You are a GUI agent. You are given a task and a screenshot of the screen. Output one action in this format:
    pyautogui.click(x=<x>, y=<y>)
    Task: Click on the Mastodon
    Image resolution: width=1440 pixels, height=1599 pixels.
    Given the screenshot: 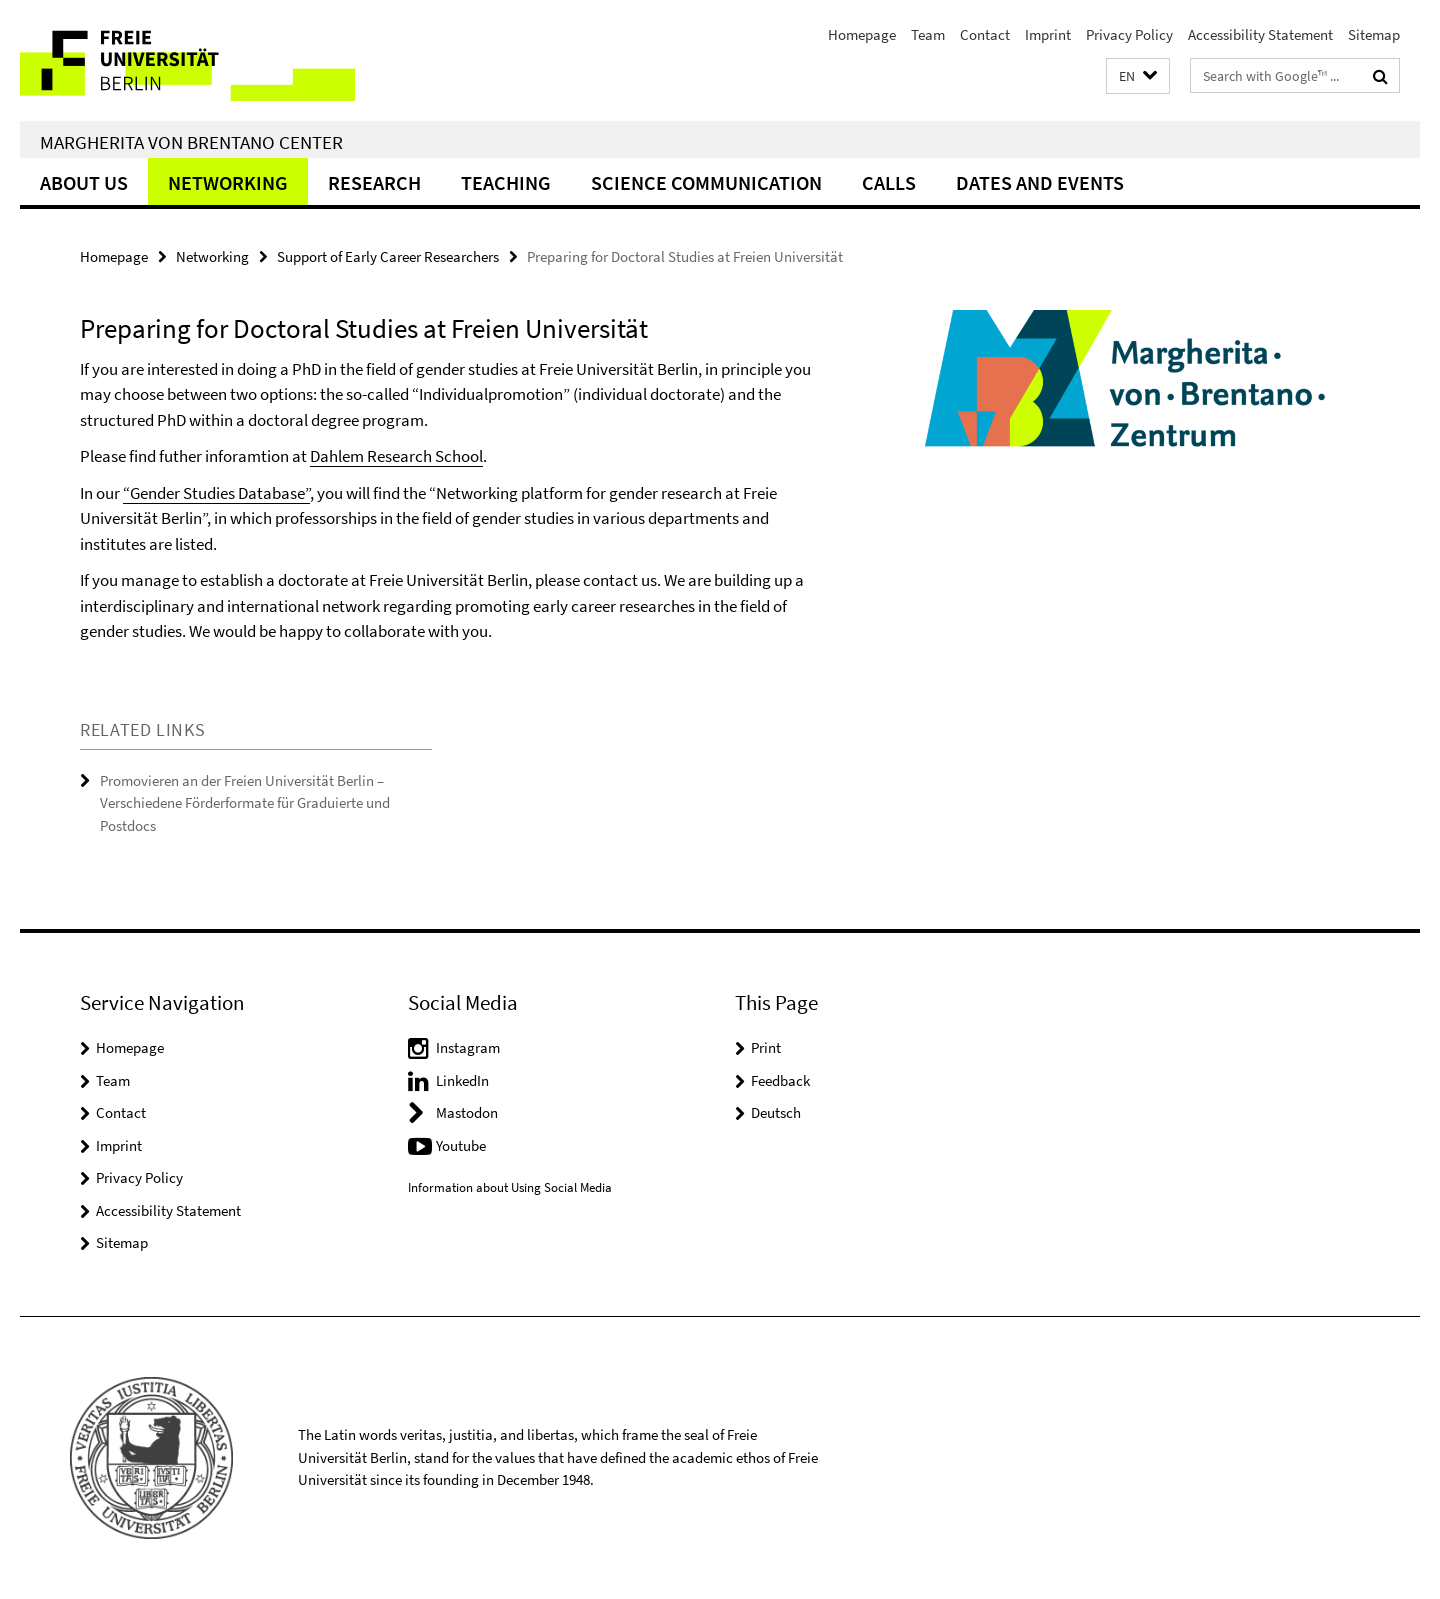 What is the action you would take?
    pyautogui.click(x=467, y=1112)
    